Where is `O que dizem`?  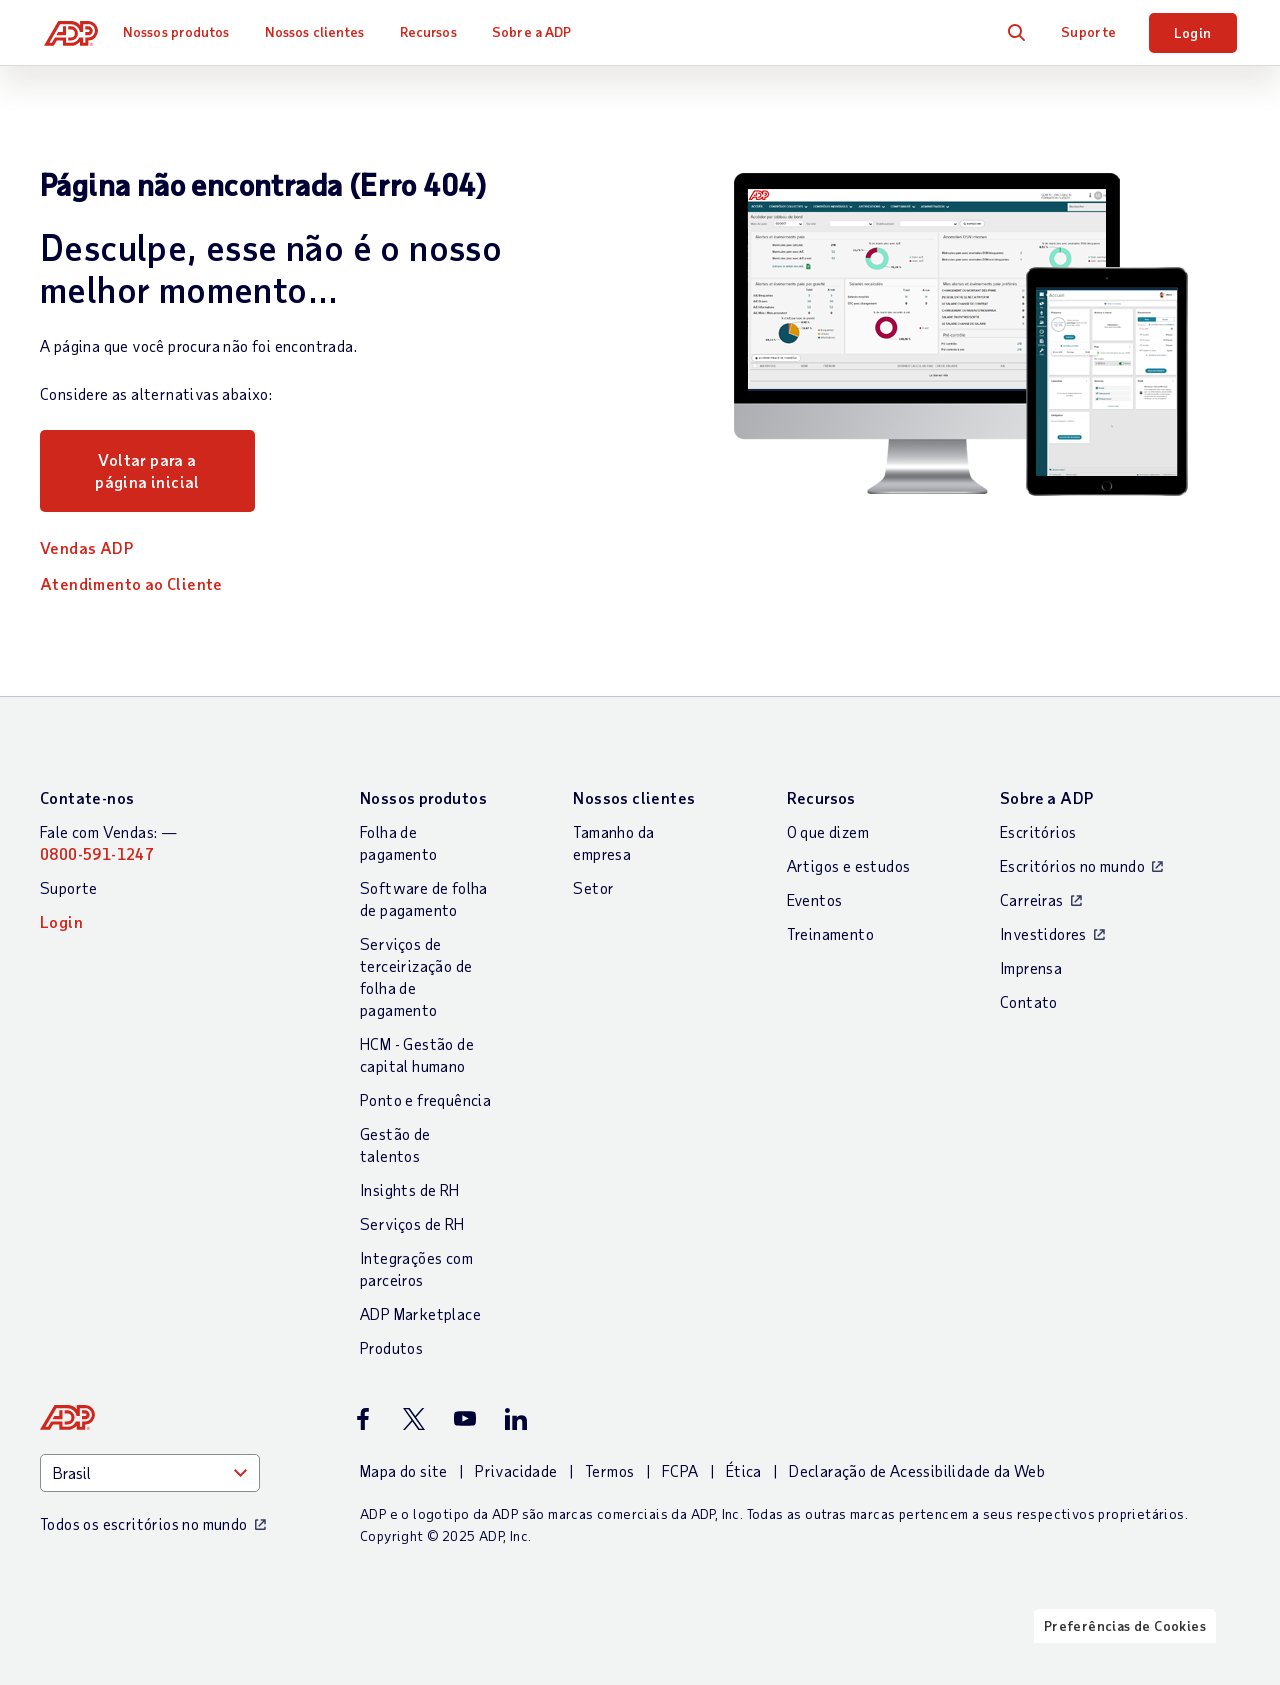
O que dizem is located at coordinates (828, 831).